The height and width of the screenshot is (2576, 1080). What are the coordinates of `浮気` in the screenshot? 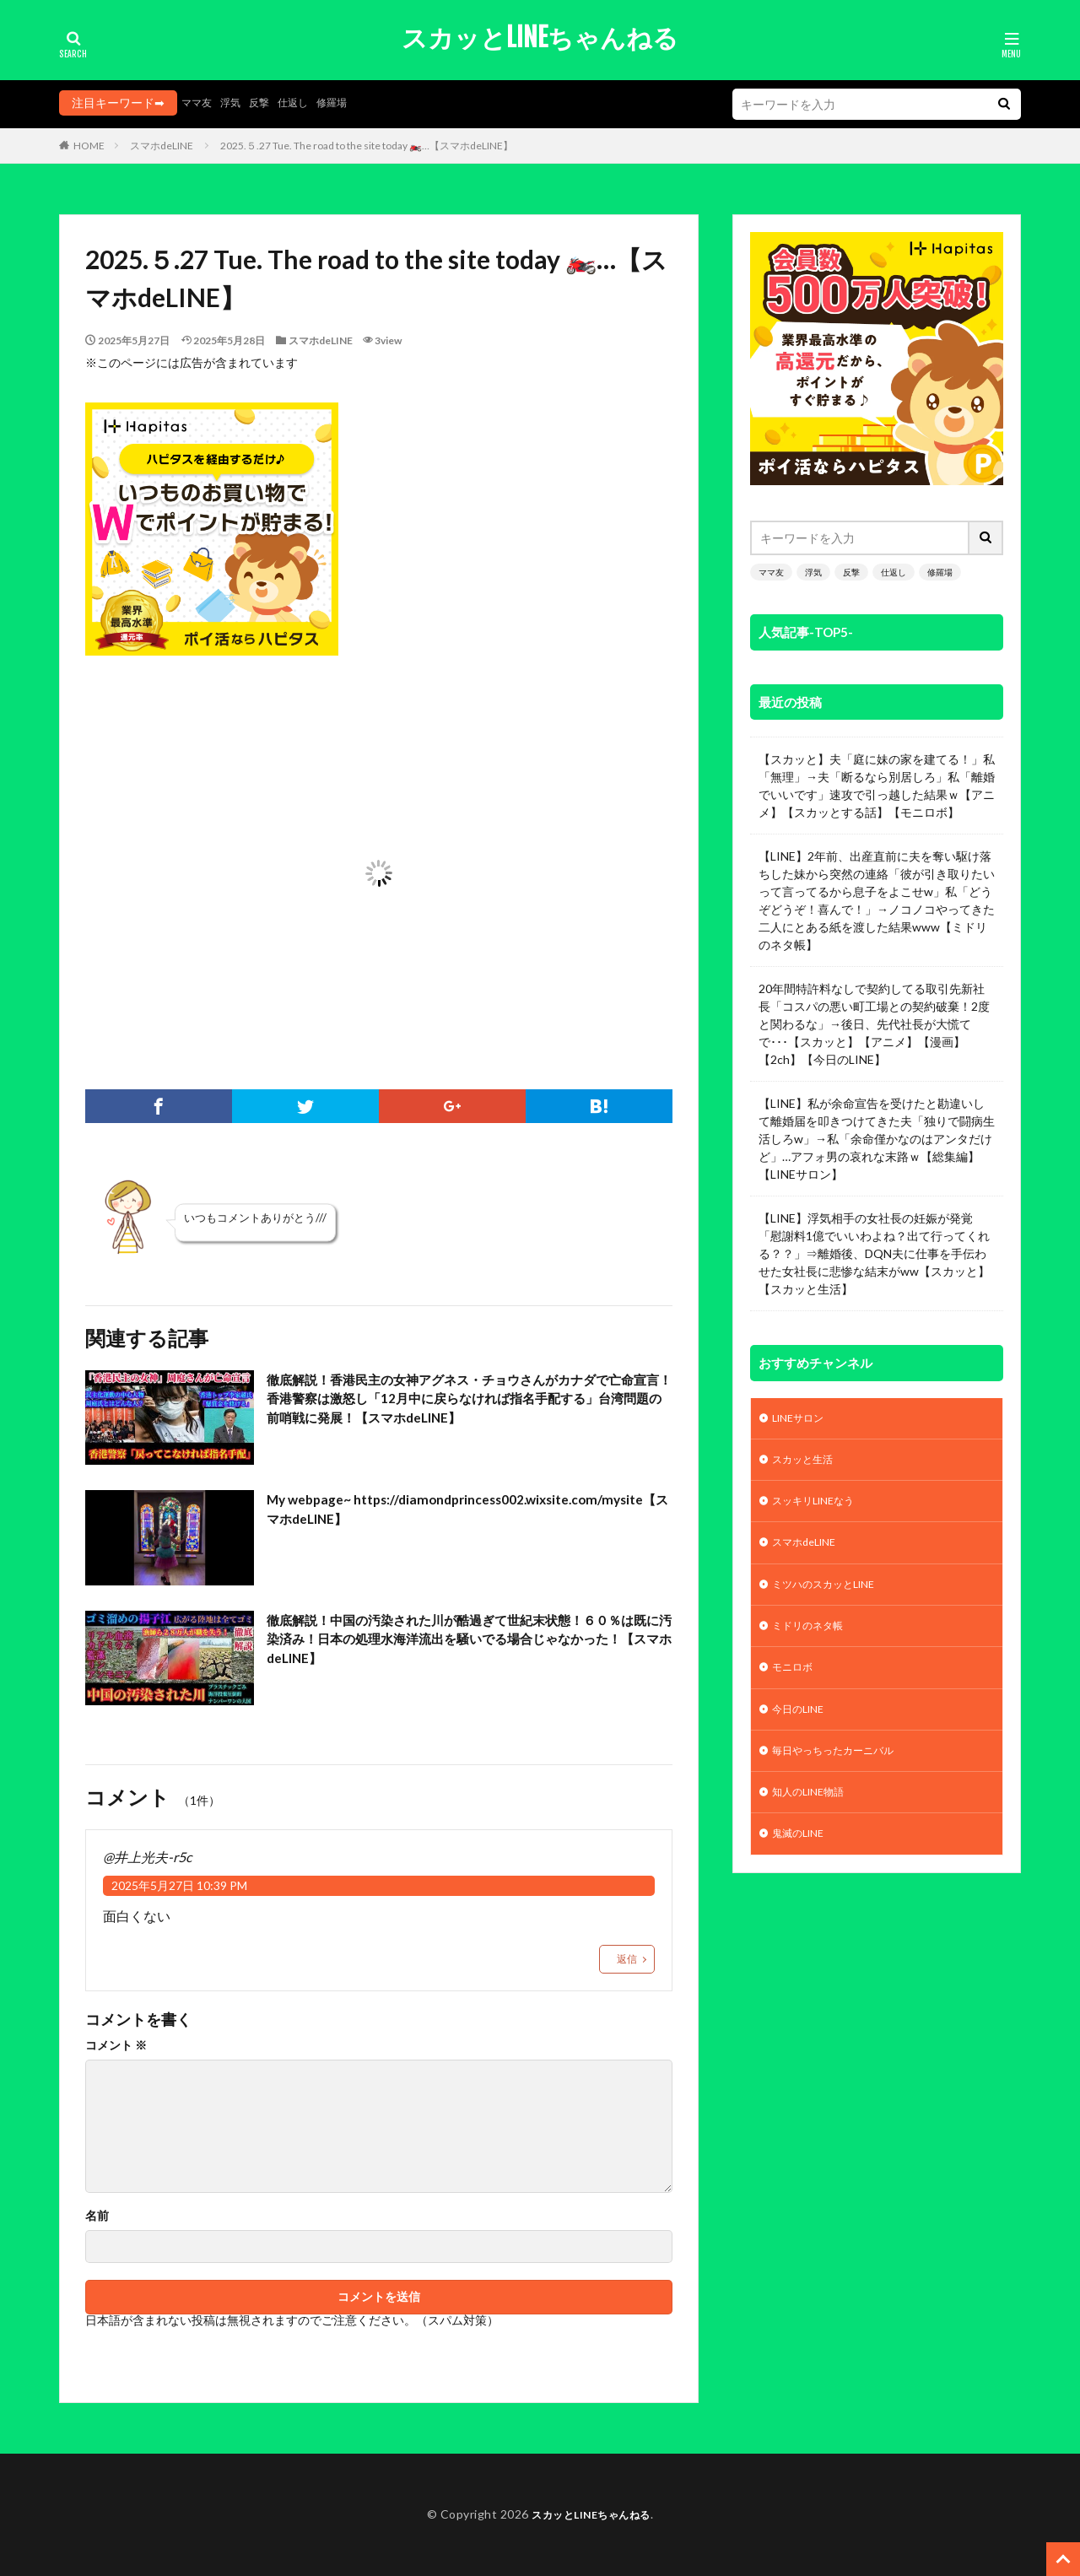 It's located at (237, 102).